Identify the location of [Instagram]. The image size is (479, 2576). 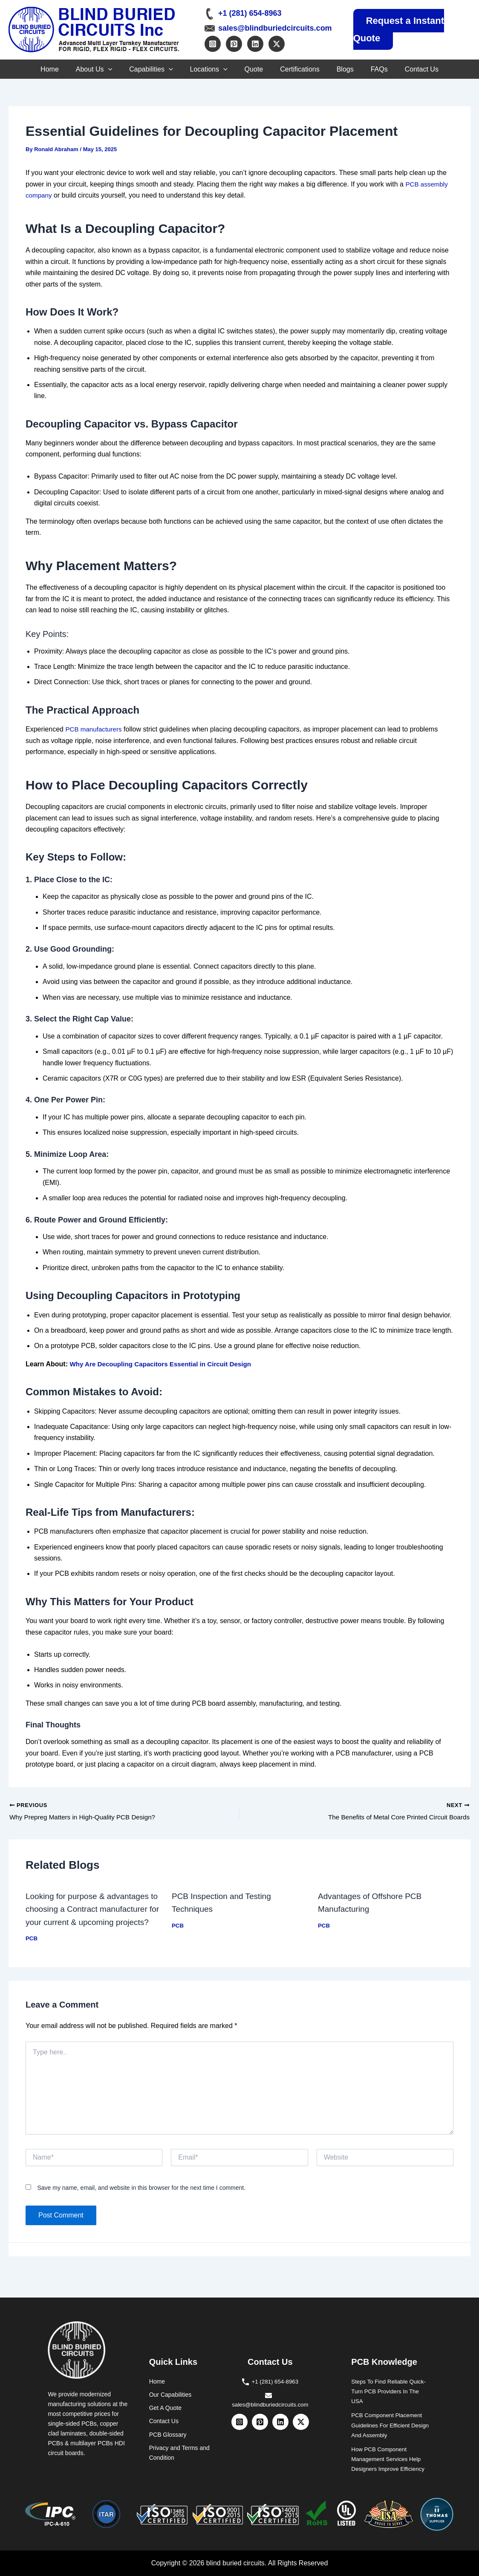
(213, 42).